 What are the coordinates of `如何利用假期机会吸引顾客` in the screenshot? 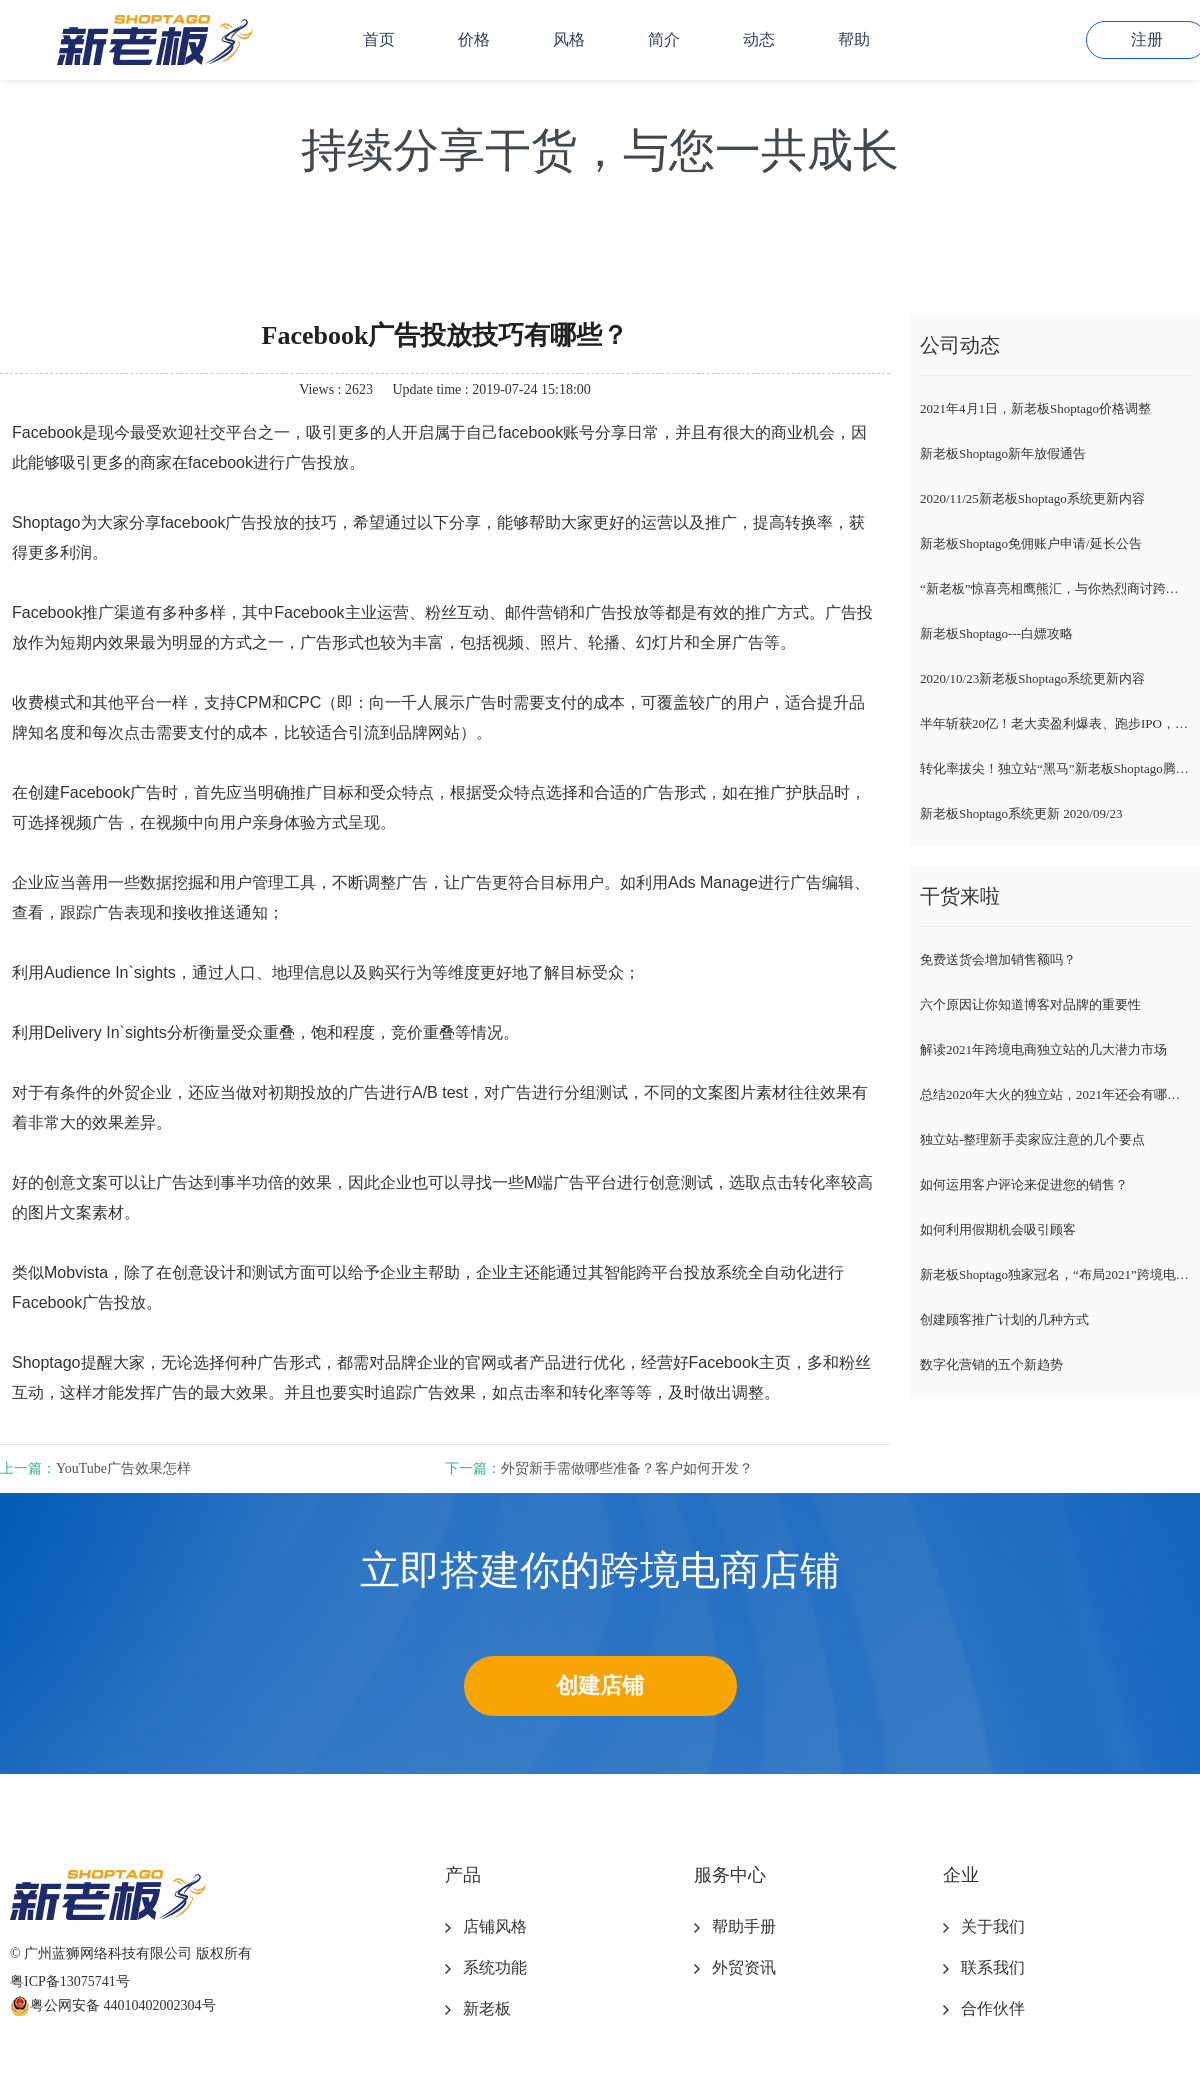 It's located at (998, 1229).